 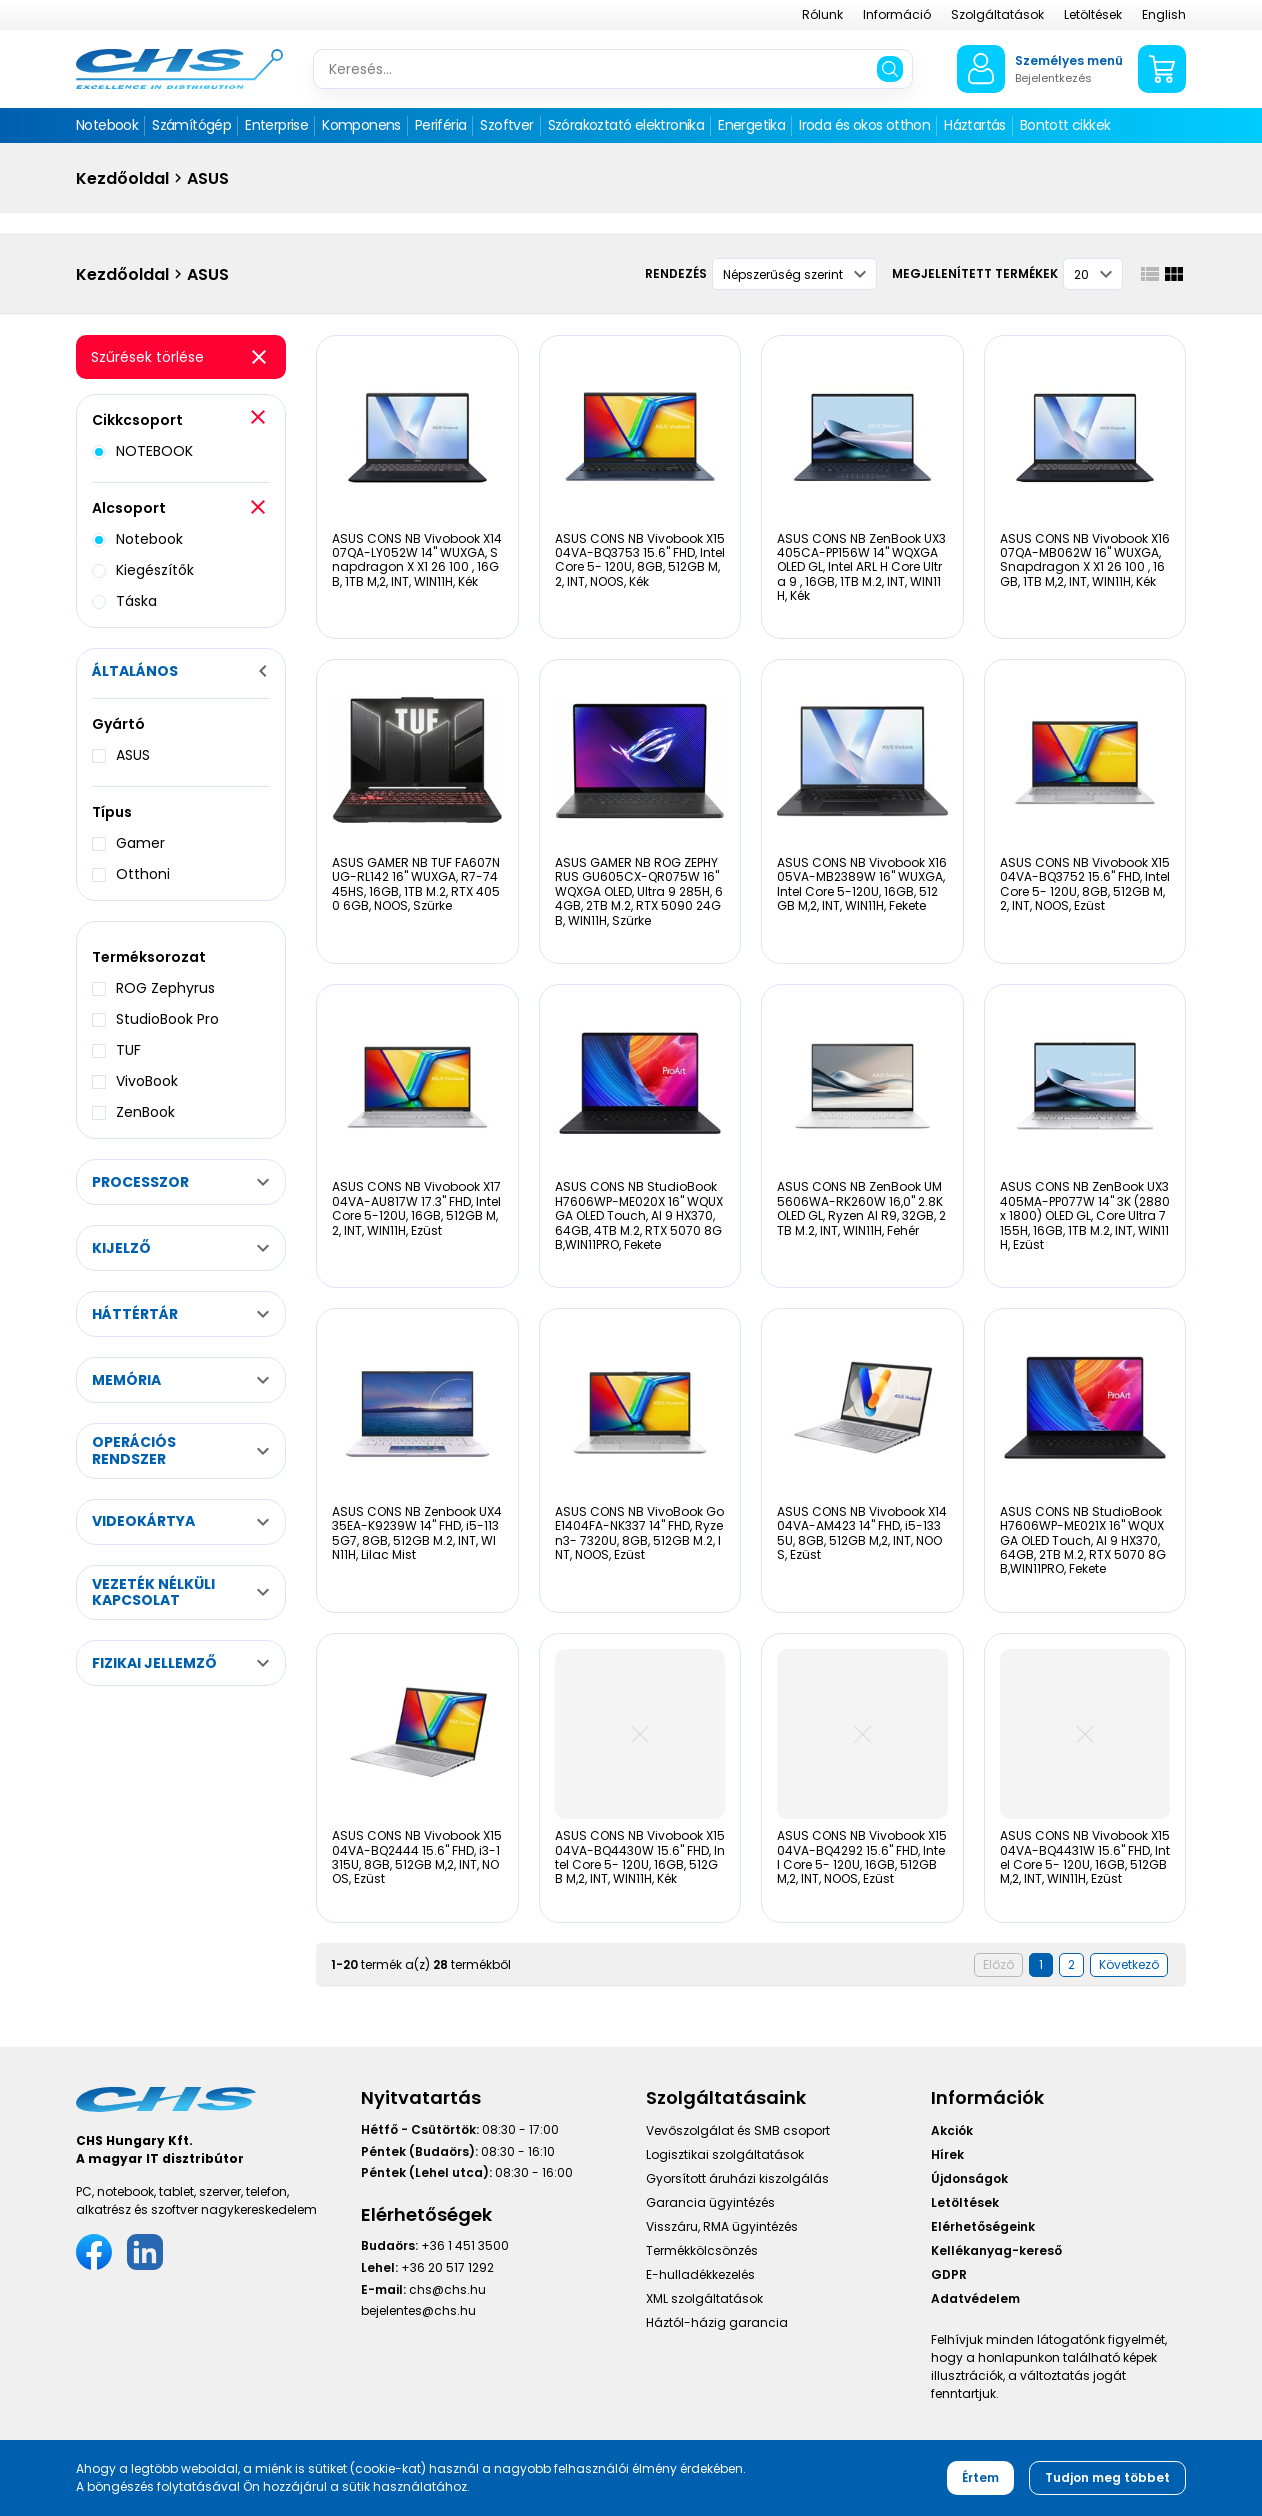 I want to click on ASUS CONS NB ZenBook UM5606WA-RK260W 16,0" 2.8K OLED GL, Ryzen AI R9, 32GB, 2TB M.2, INT, WIN11H, Fehér, so click(x=861, y=1208).